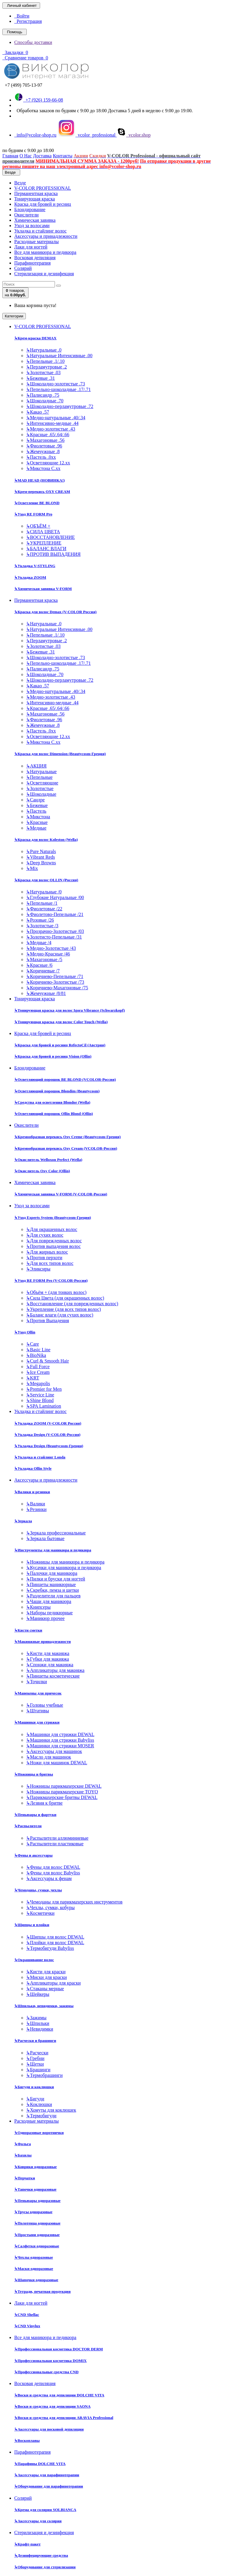  I want to click on Pure Naturals, so click(41, 851).